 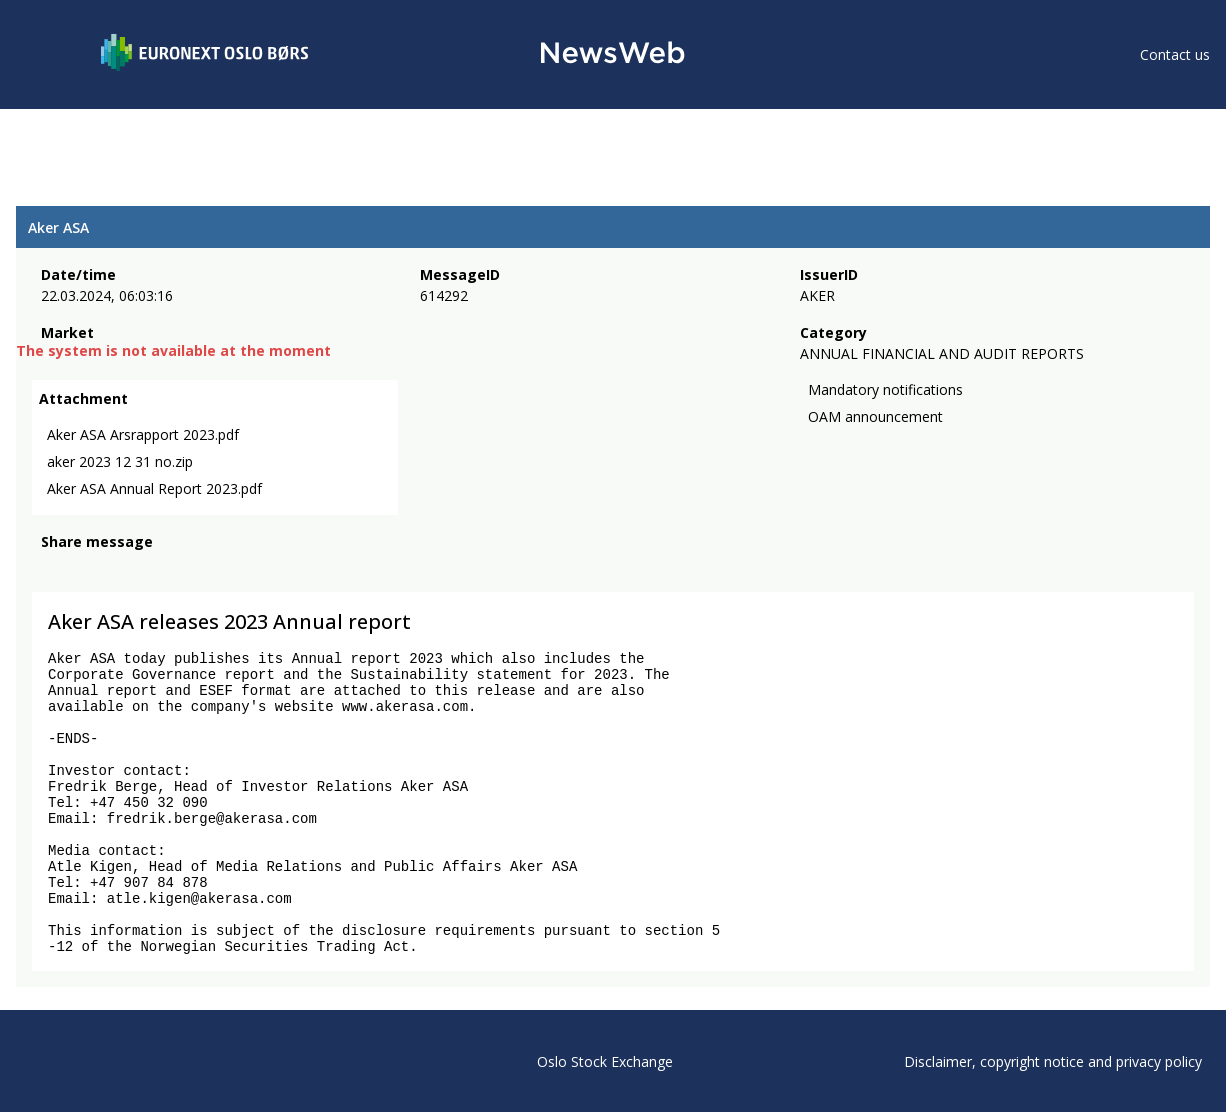 I want to click on aker 2023 12 31 no.zip [link], so click(x=120, y=461).